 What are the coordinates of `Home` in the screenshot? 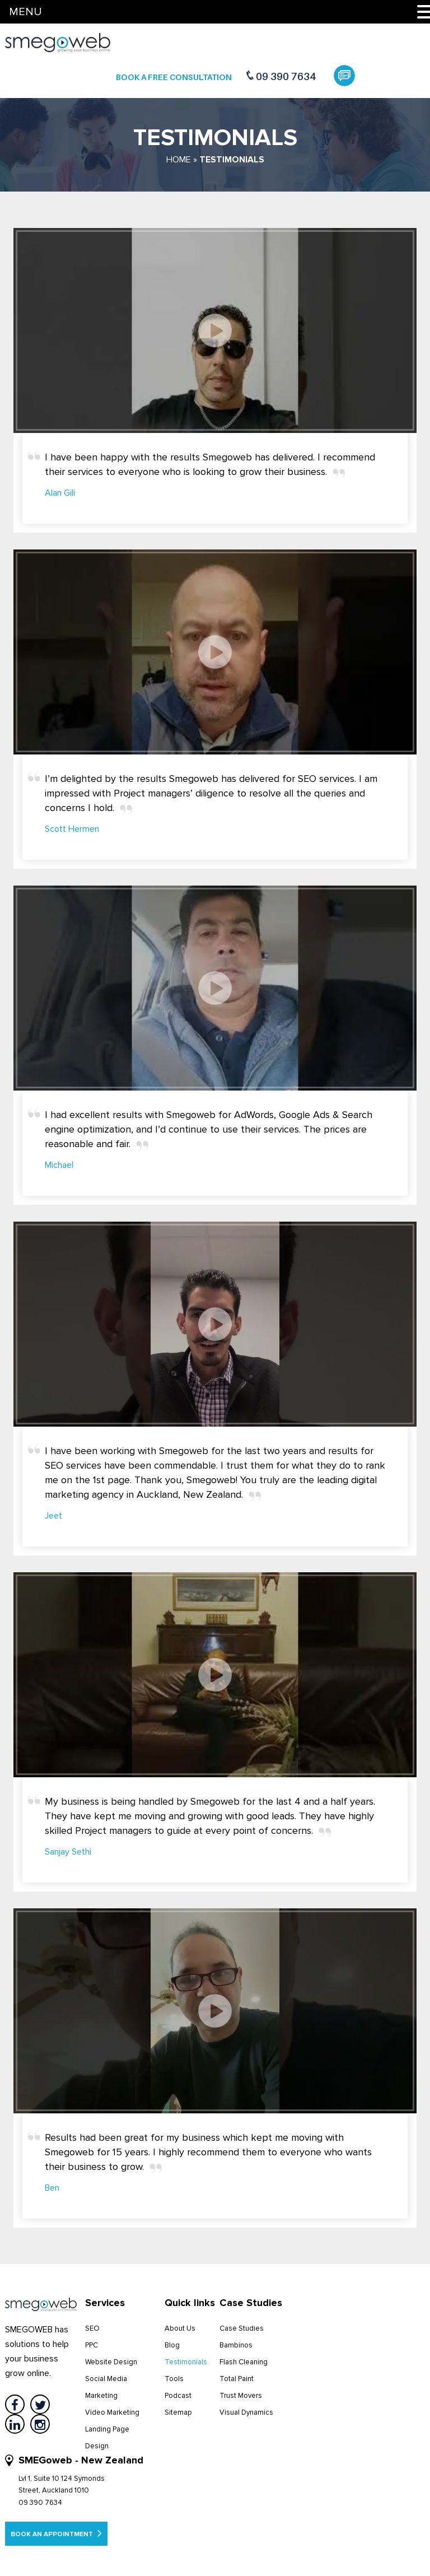 It's located at (178, 159).